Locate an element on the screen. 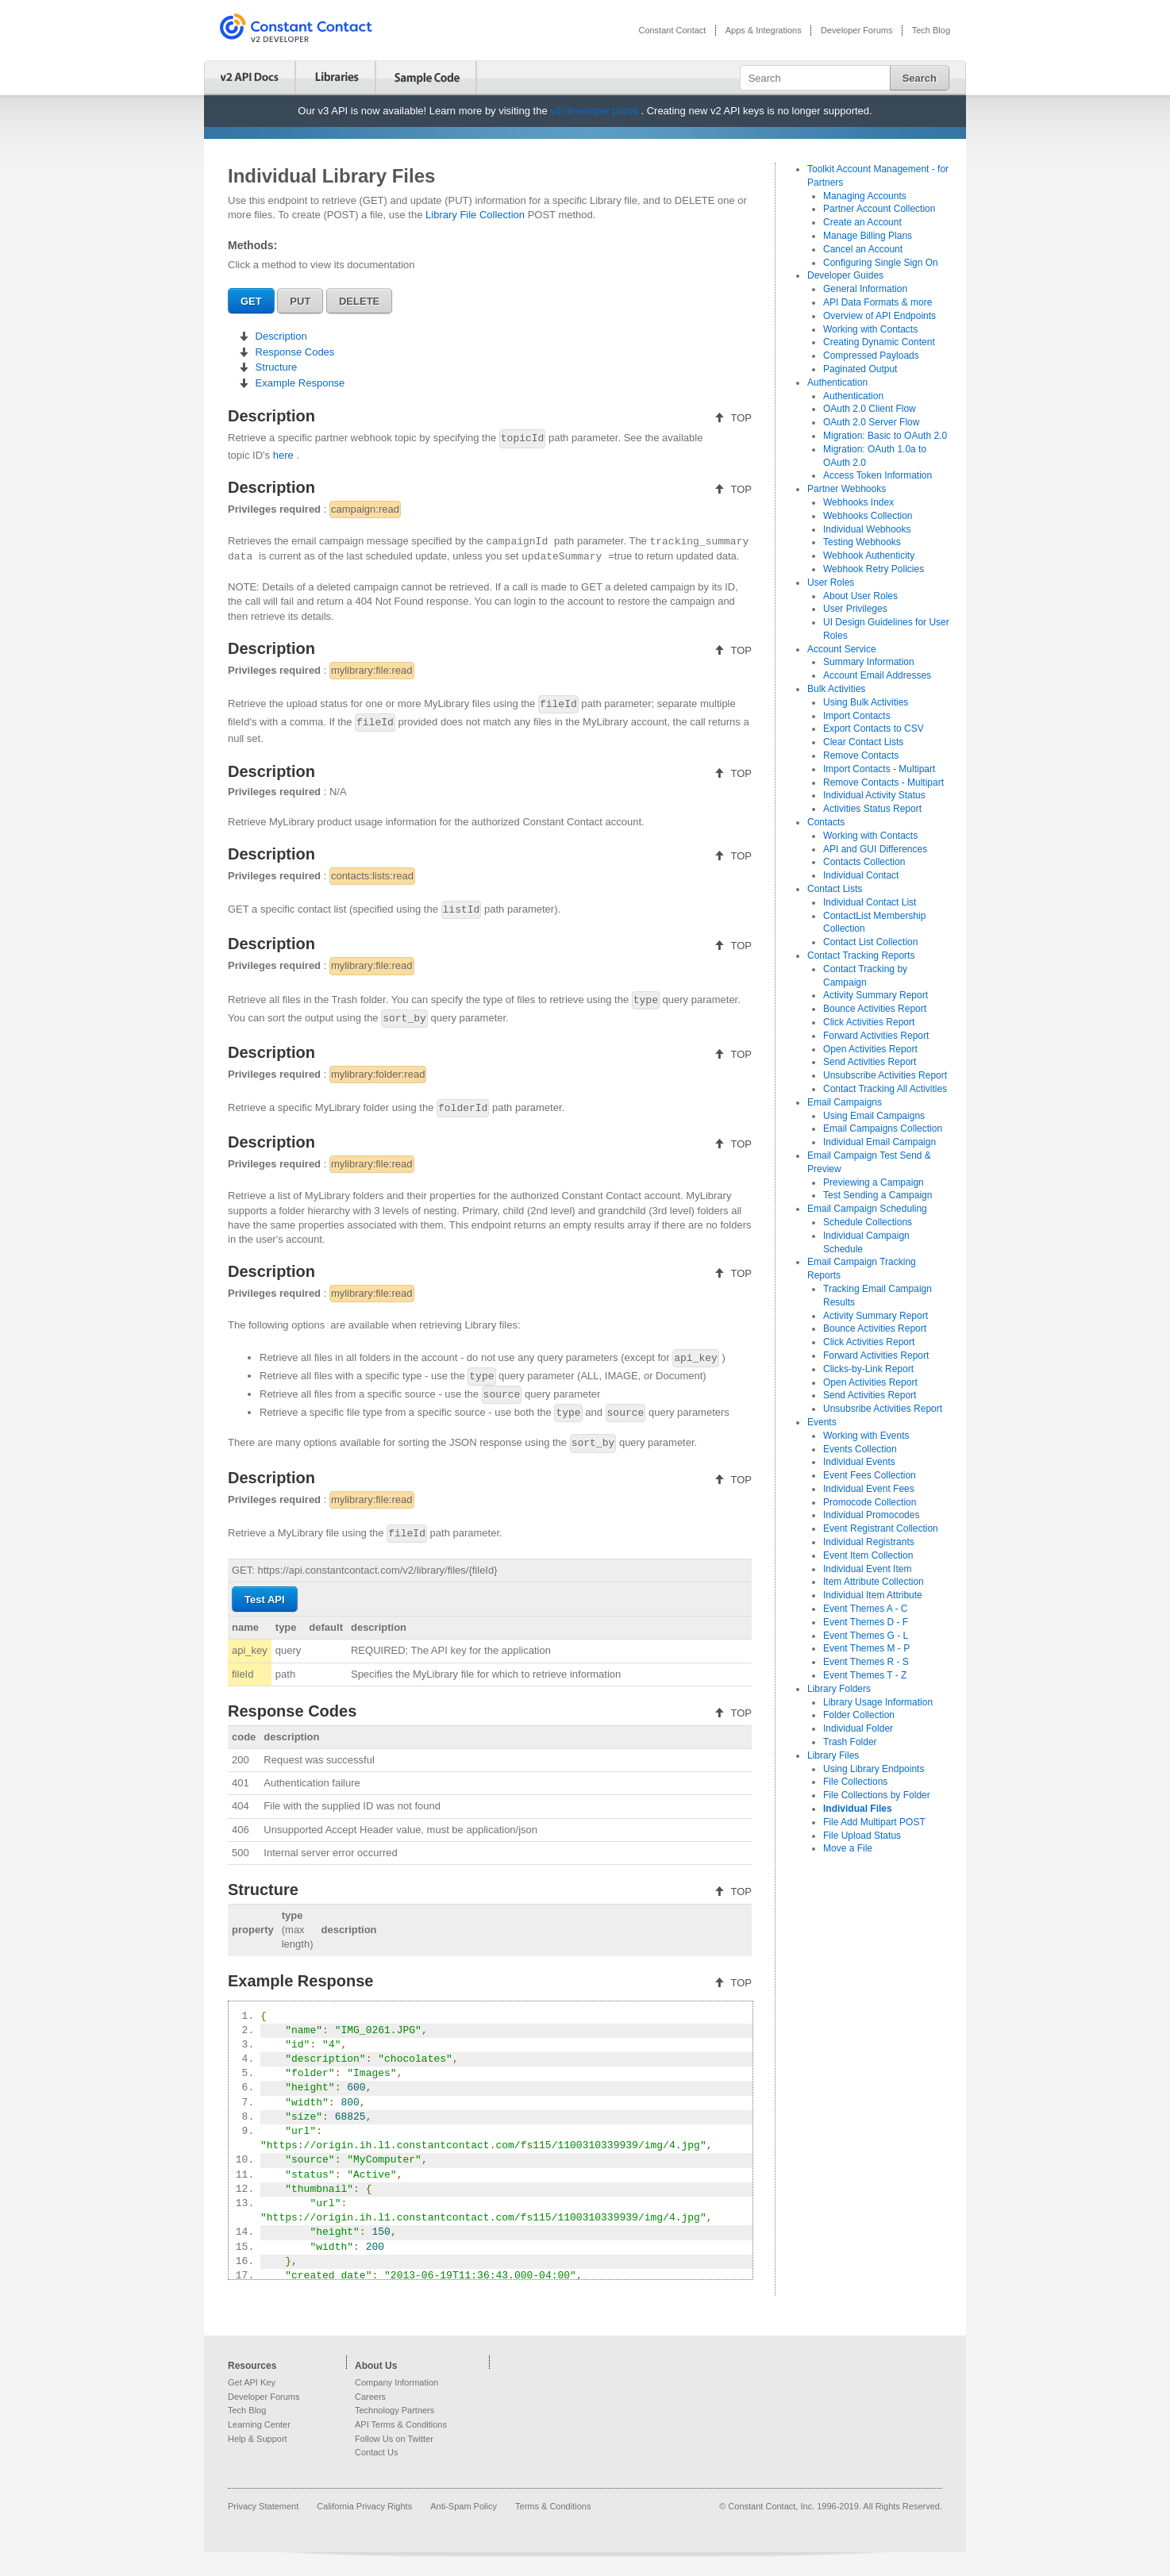 The width and height of the screenshot is (1170, 2576). Company Information is located at coordinates (396, 2382).